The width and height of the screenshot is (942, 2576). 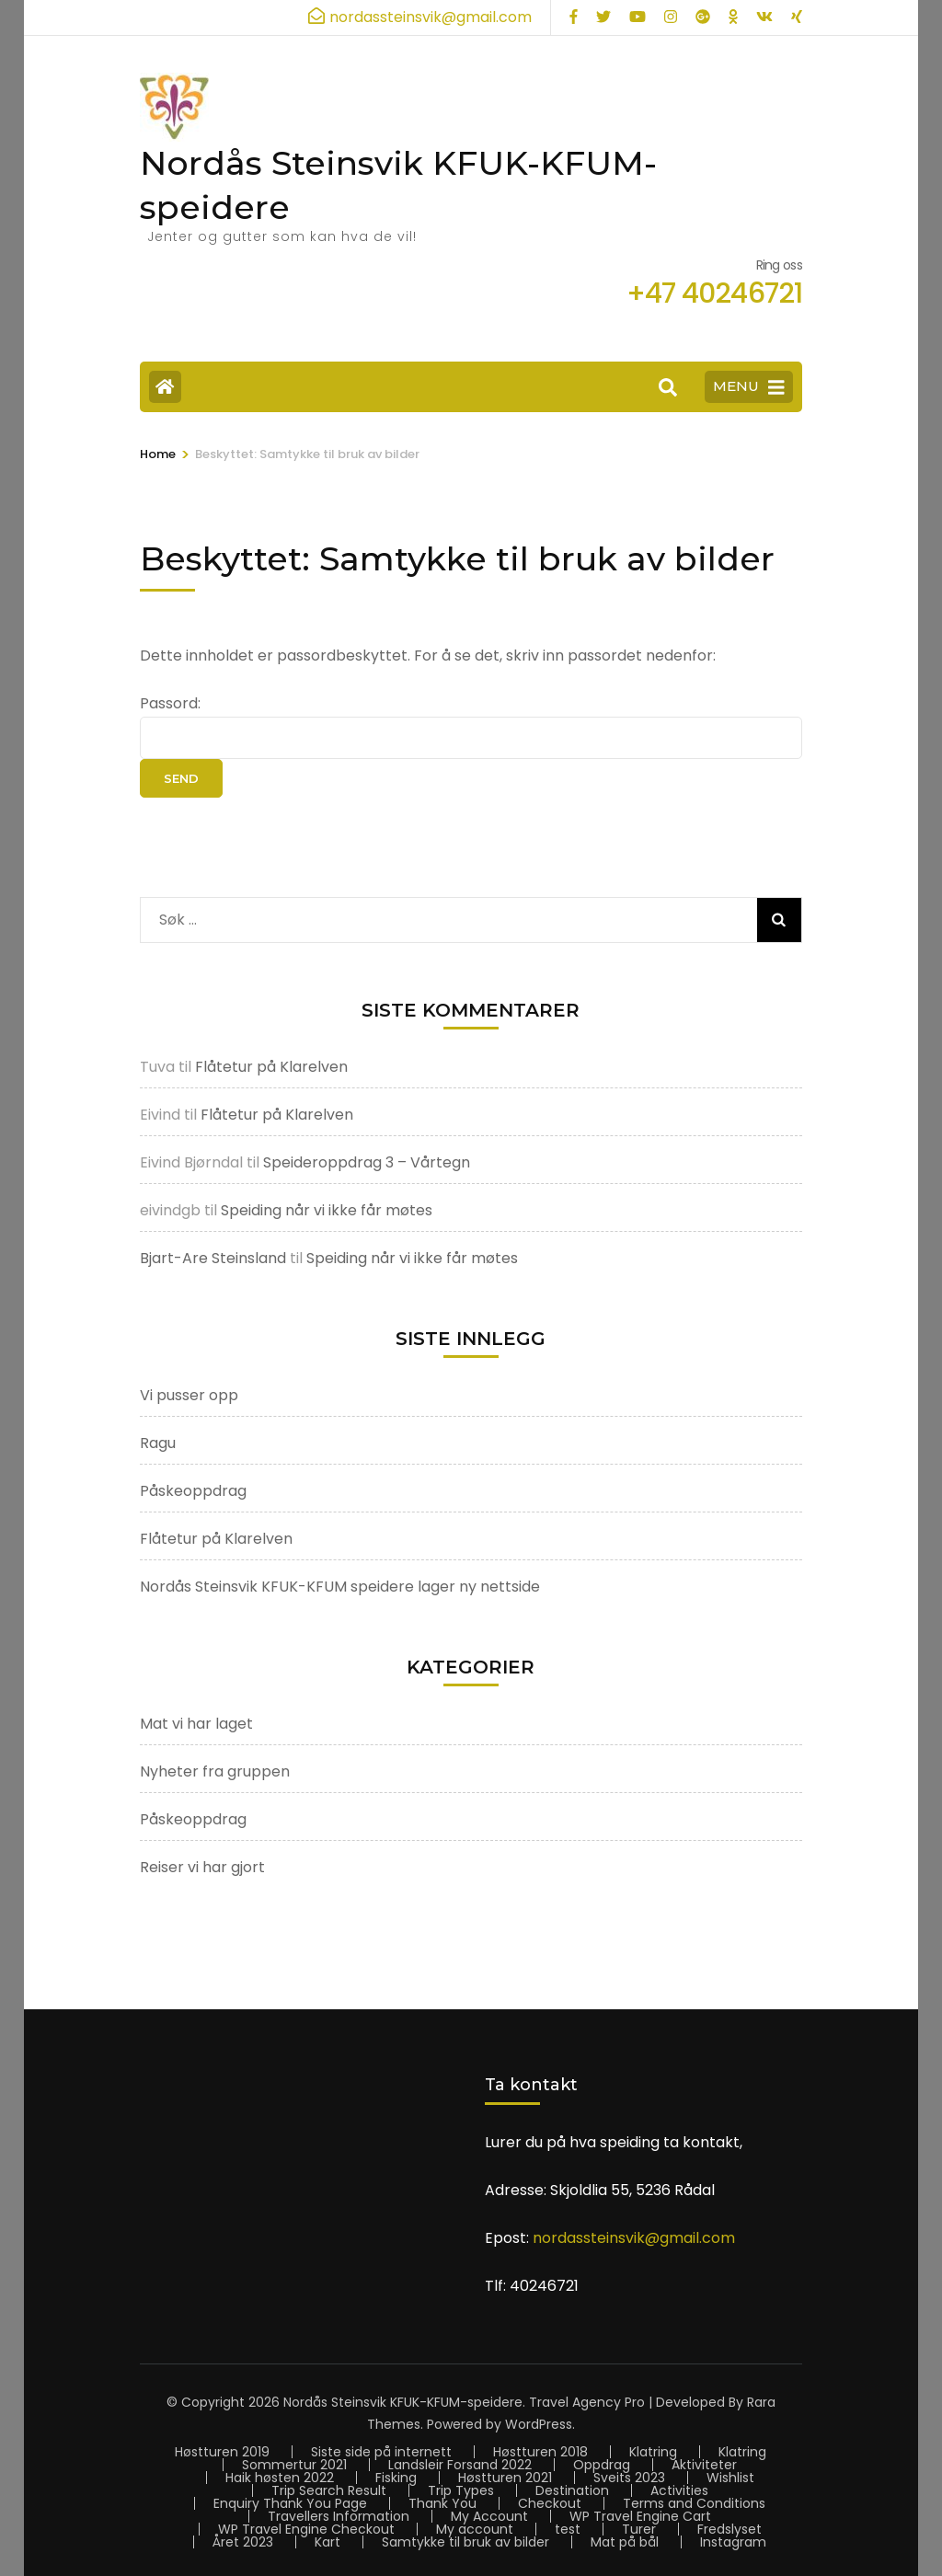 What do you see at coordinates (489, 2516) in the screenshot?
I see `My Account` at bounding box center [489, 2516].